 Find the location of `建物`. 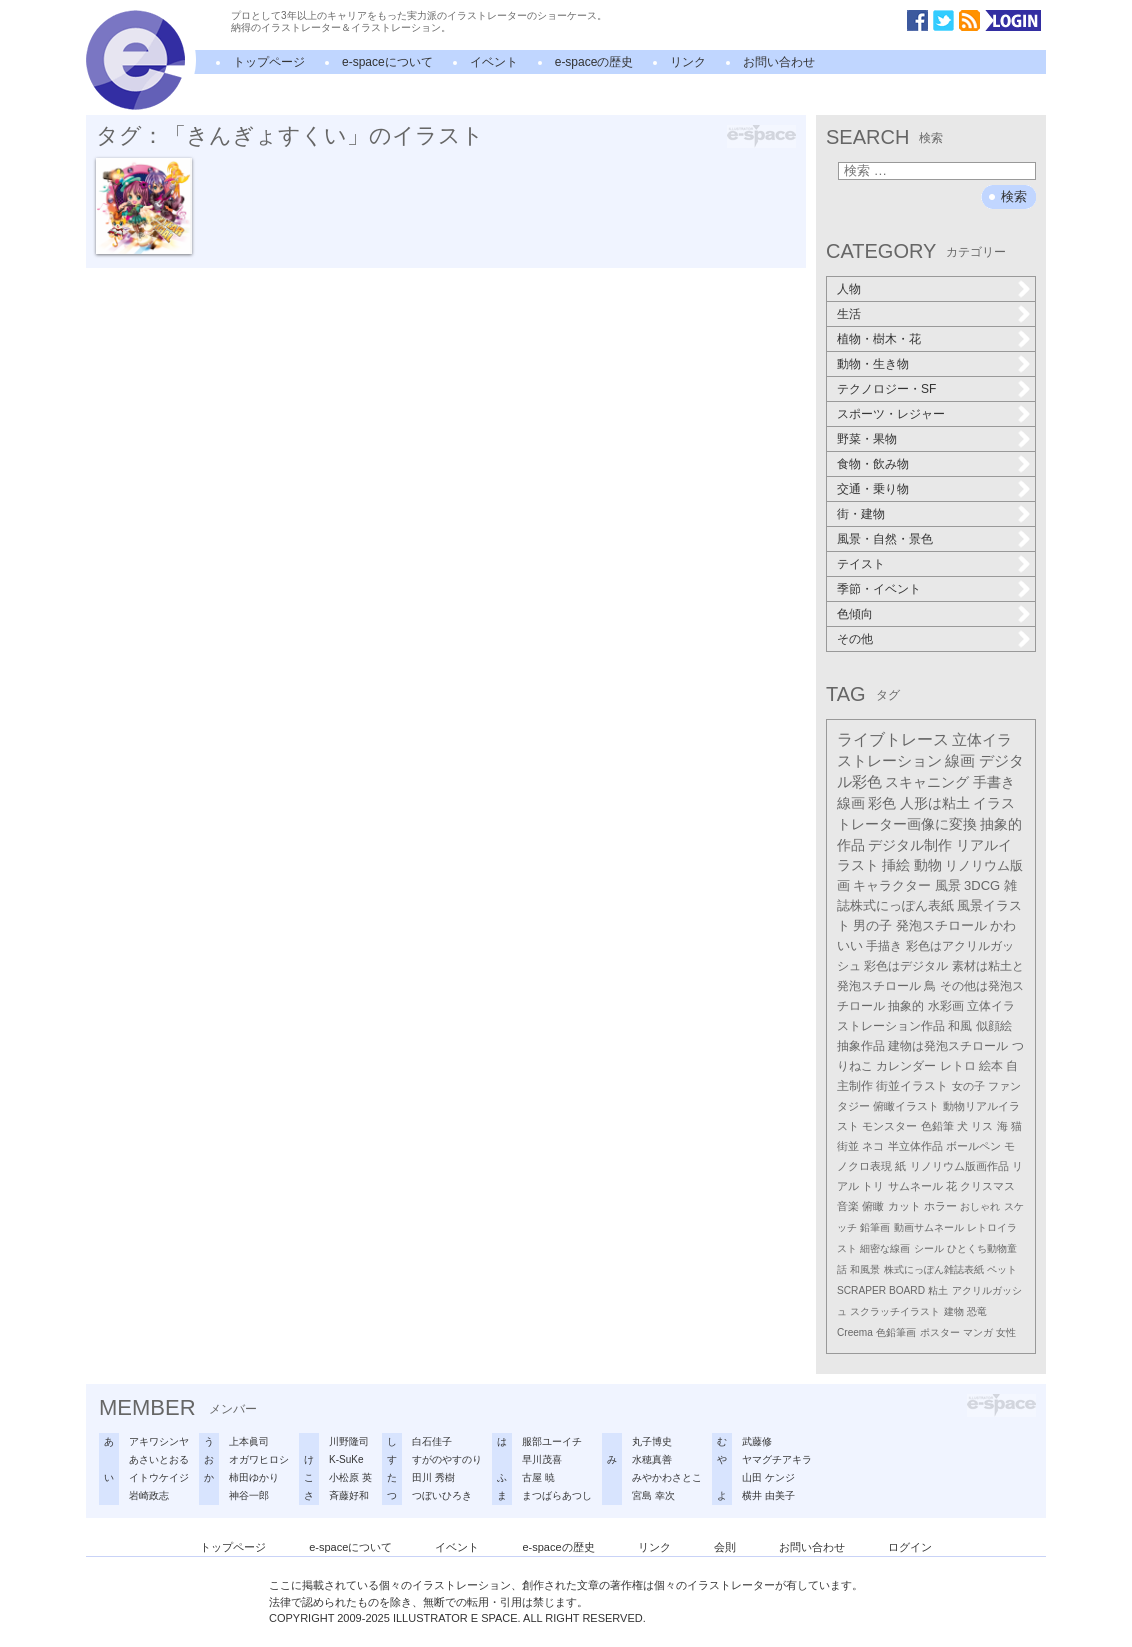

建物 is located at coordinates (954, 1311).